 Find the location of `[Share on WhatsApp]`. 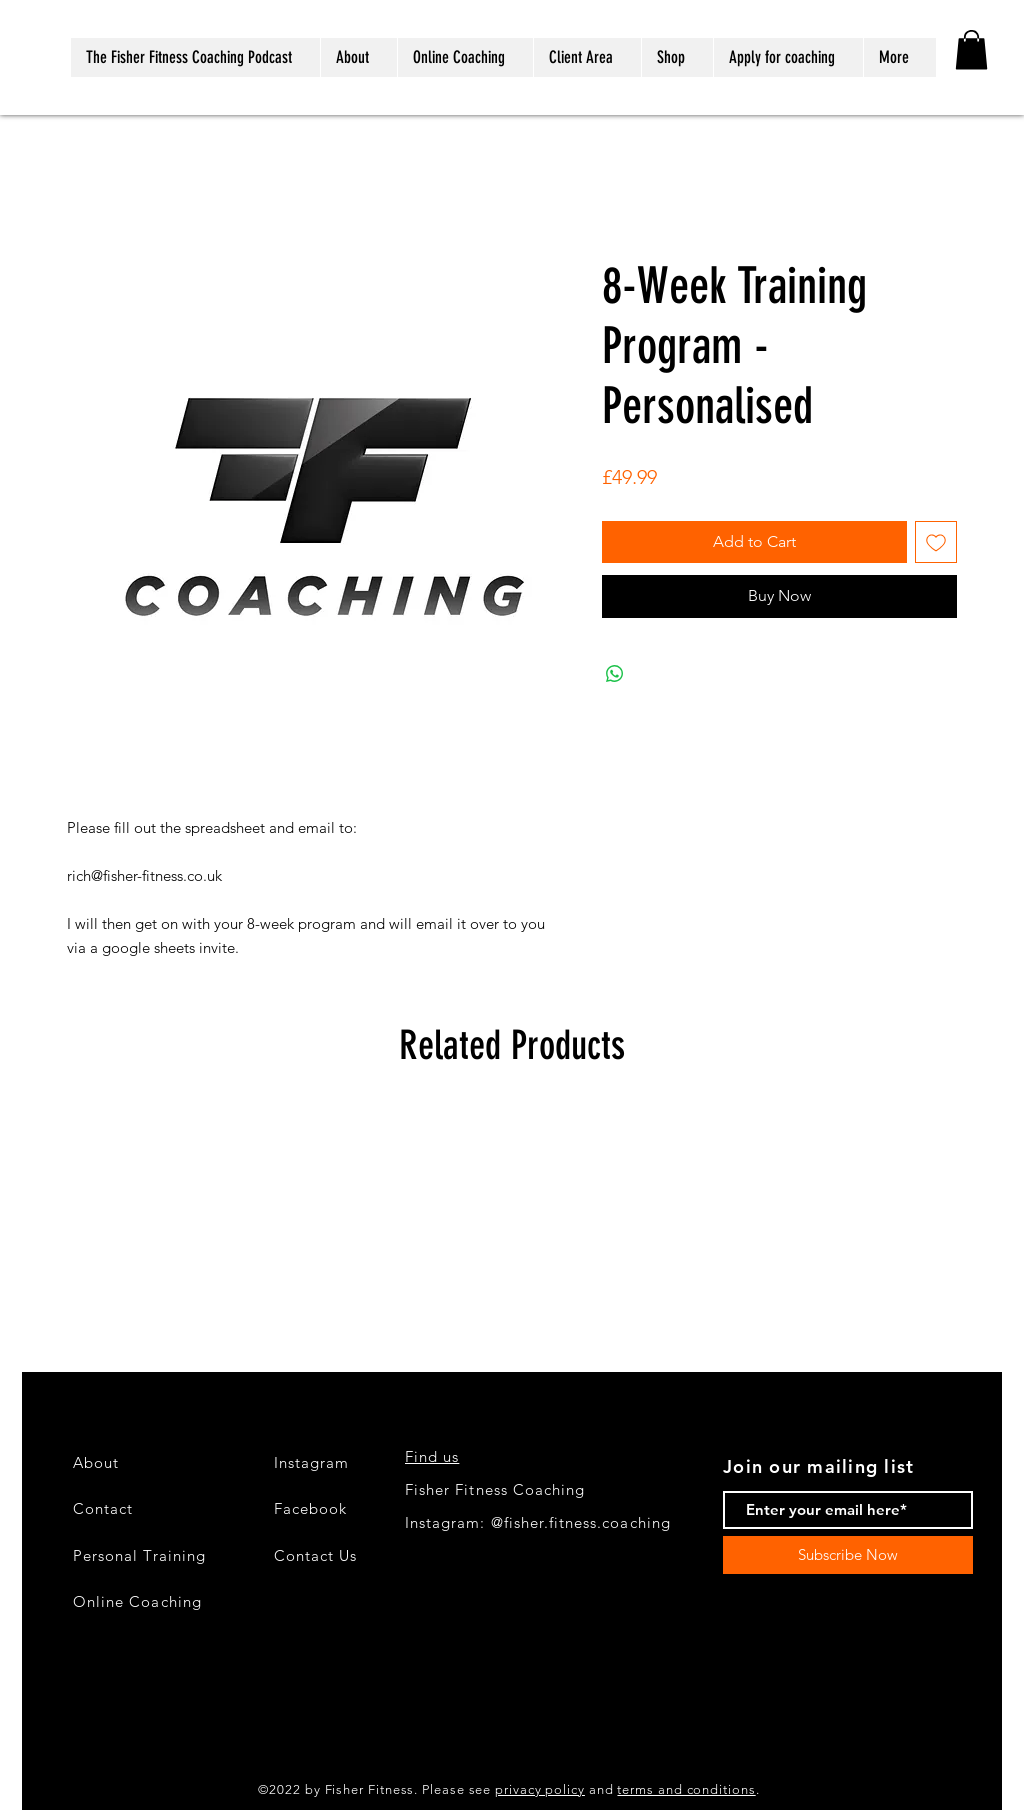

[Share on WhatsApp] is located at coordinates (615, 674).